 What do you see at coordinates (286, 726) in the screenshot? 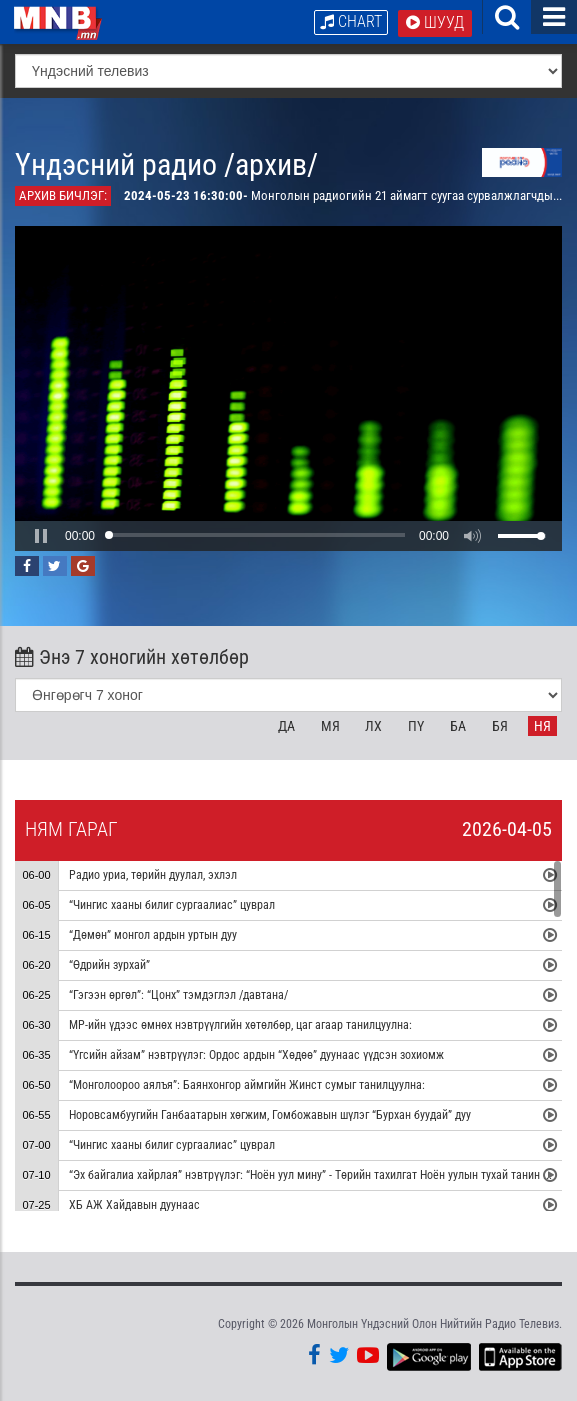
I see `Да` at bounding box center [286, 726].